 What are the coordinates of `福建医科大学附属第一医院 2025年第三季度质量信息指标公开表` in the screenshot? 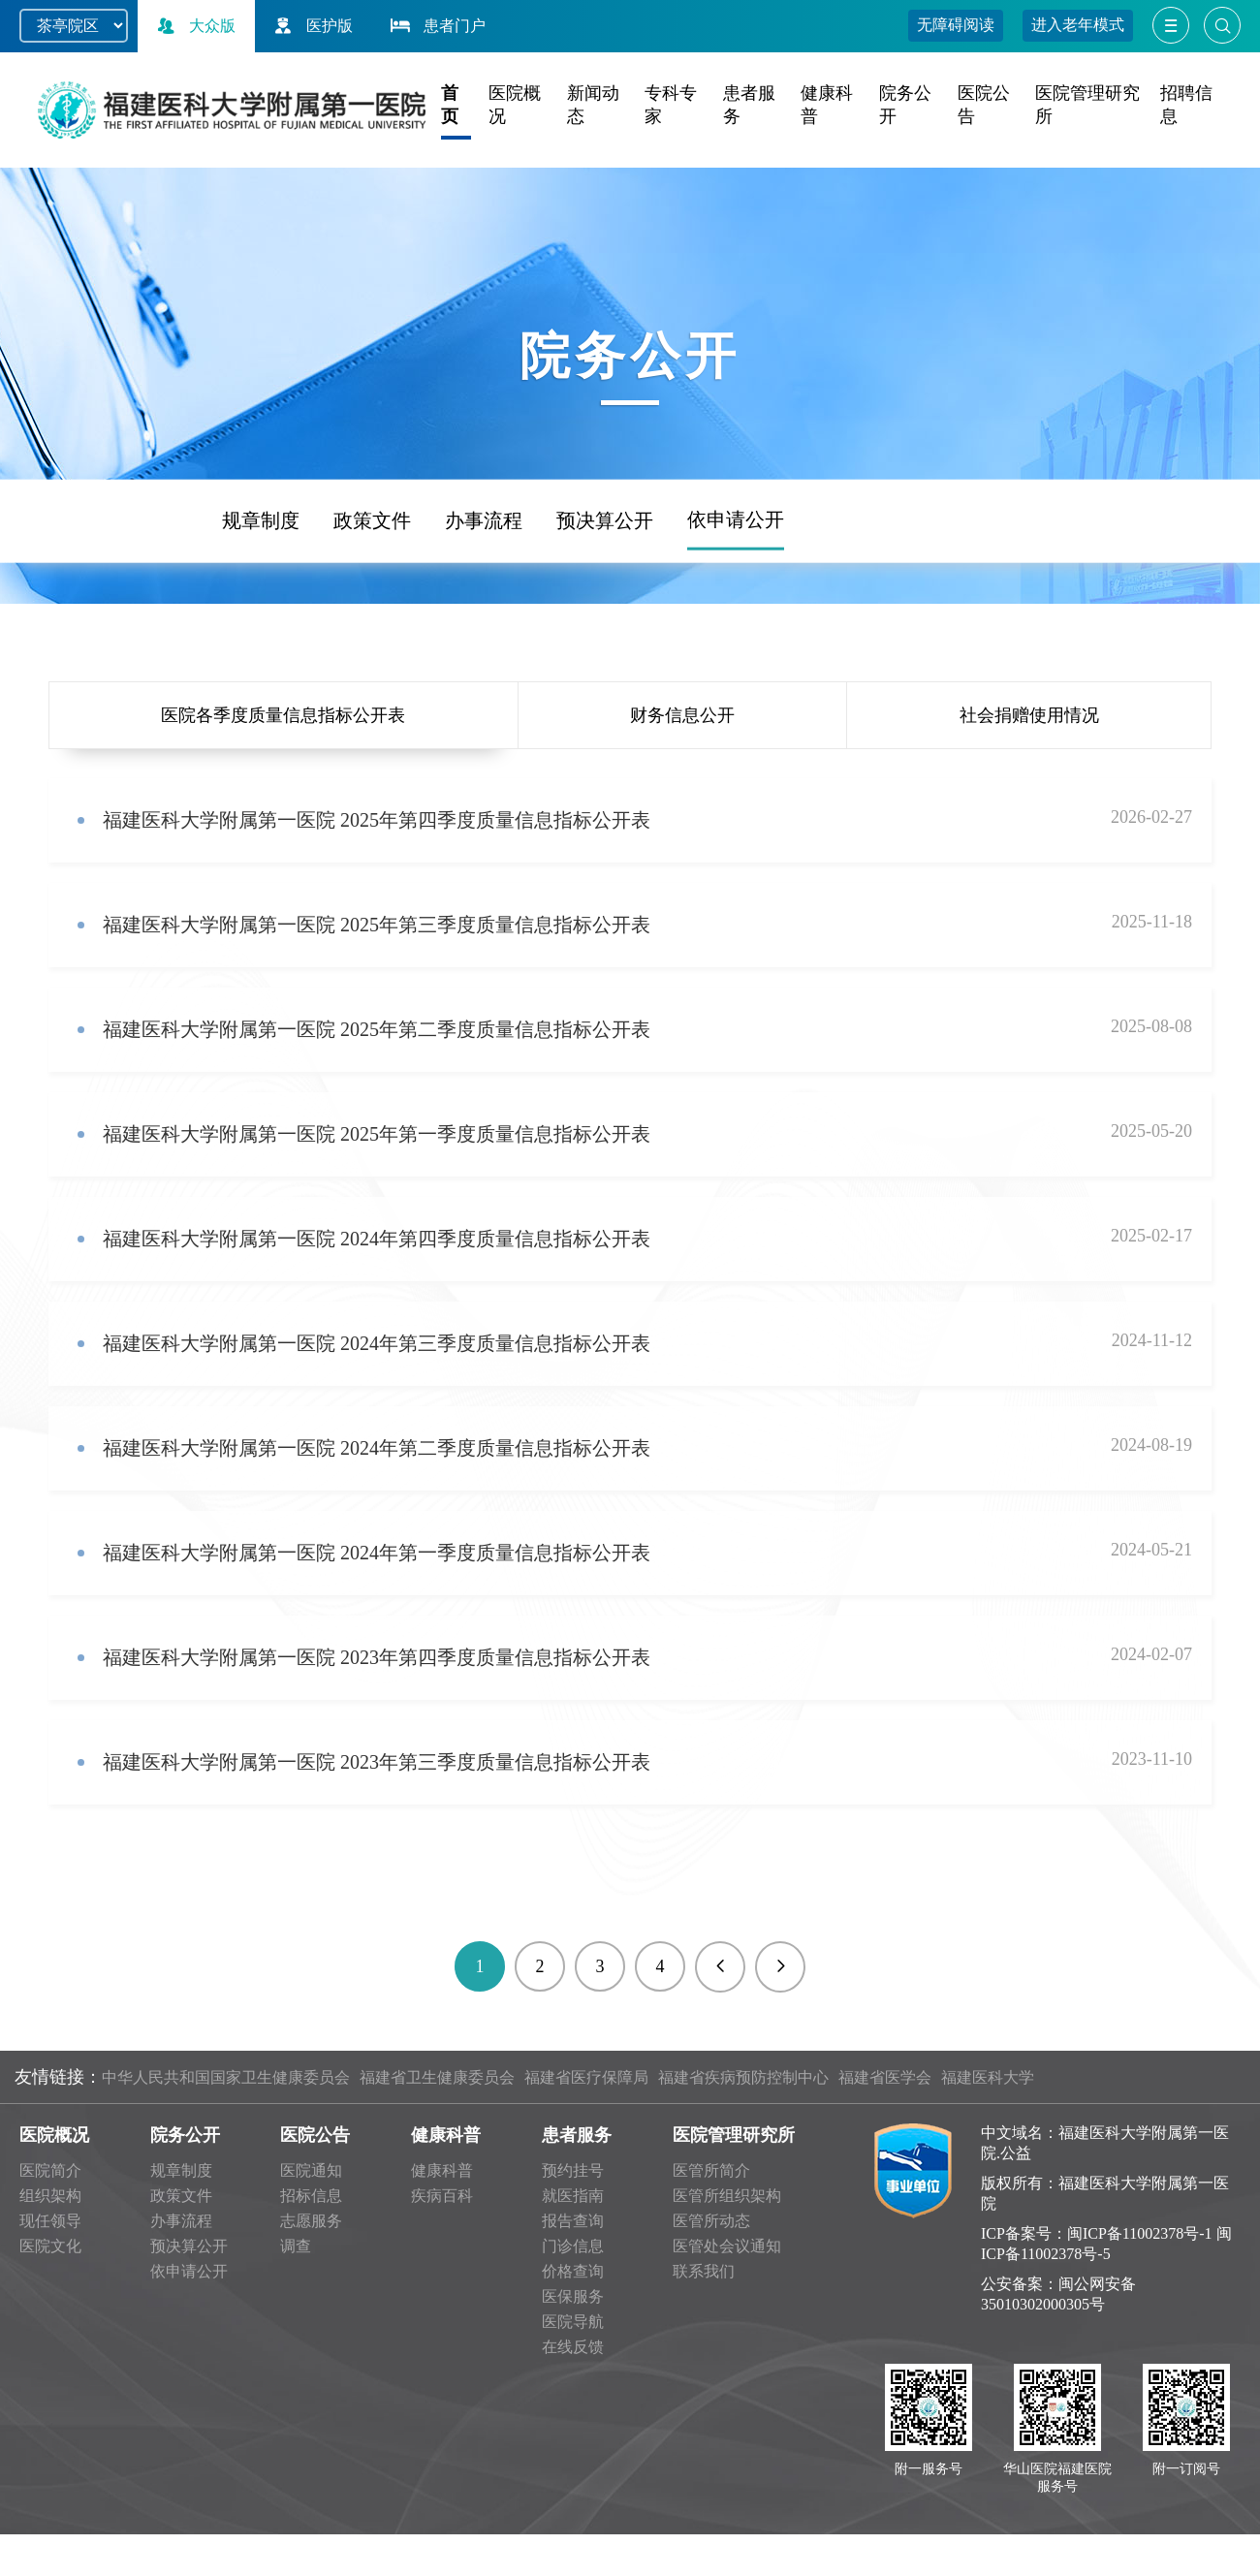 It's located at (376, 924).